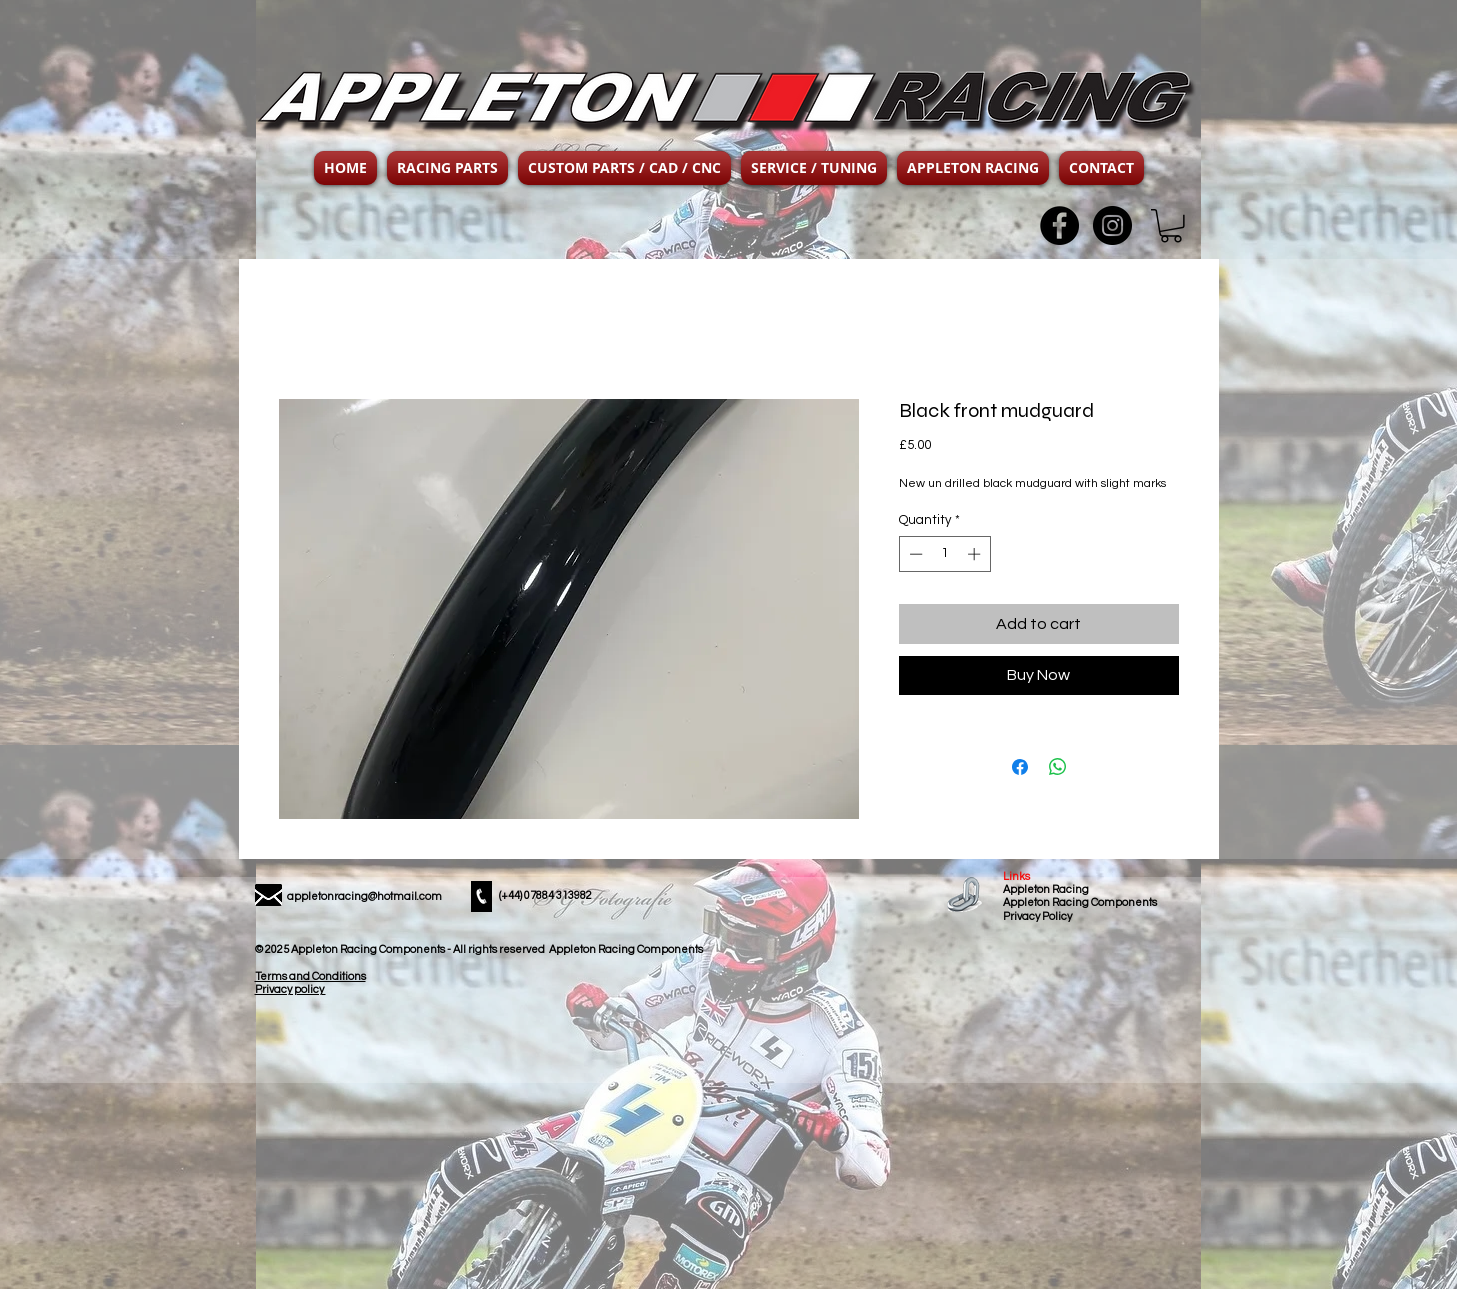 This screenshot has width=1457, height=1289. Describe the element at coordinates (364, 896) in the screenshot. I see `appletonracing@hotmail.com` at that location.